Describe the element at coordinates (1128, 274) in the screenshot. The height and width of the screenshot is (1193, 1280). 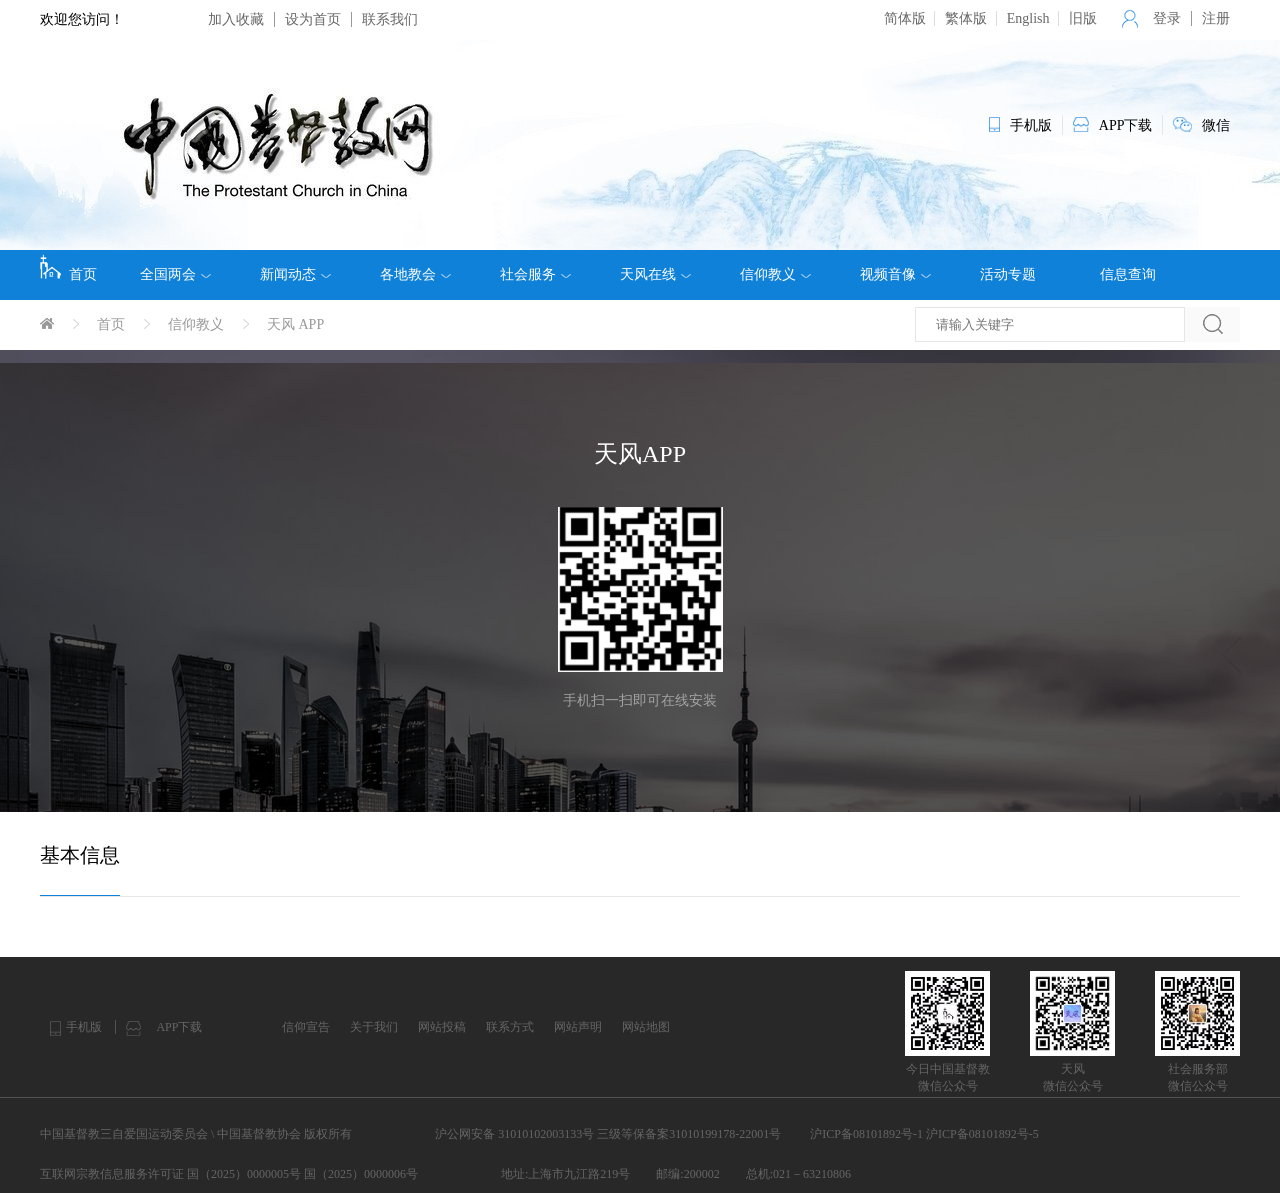
I see `信息查询` at that location.